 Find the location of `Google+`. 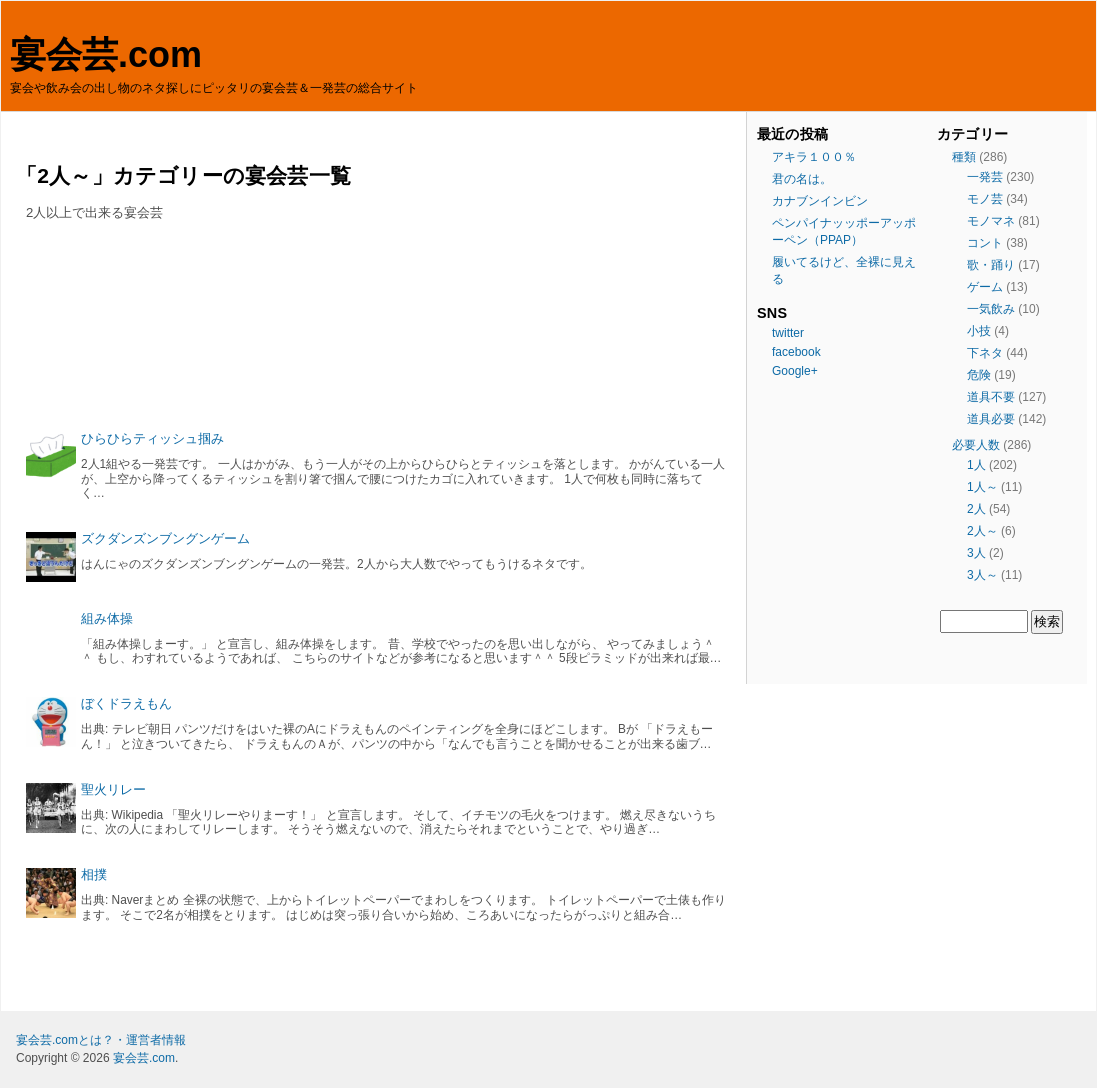

Google+ is located at coordinates (795, 371).